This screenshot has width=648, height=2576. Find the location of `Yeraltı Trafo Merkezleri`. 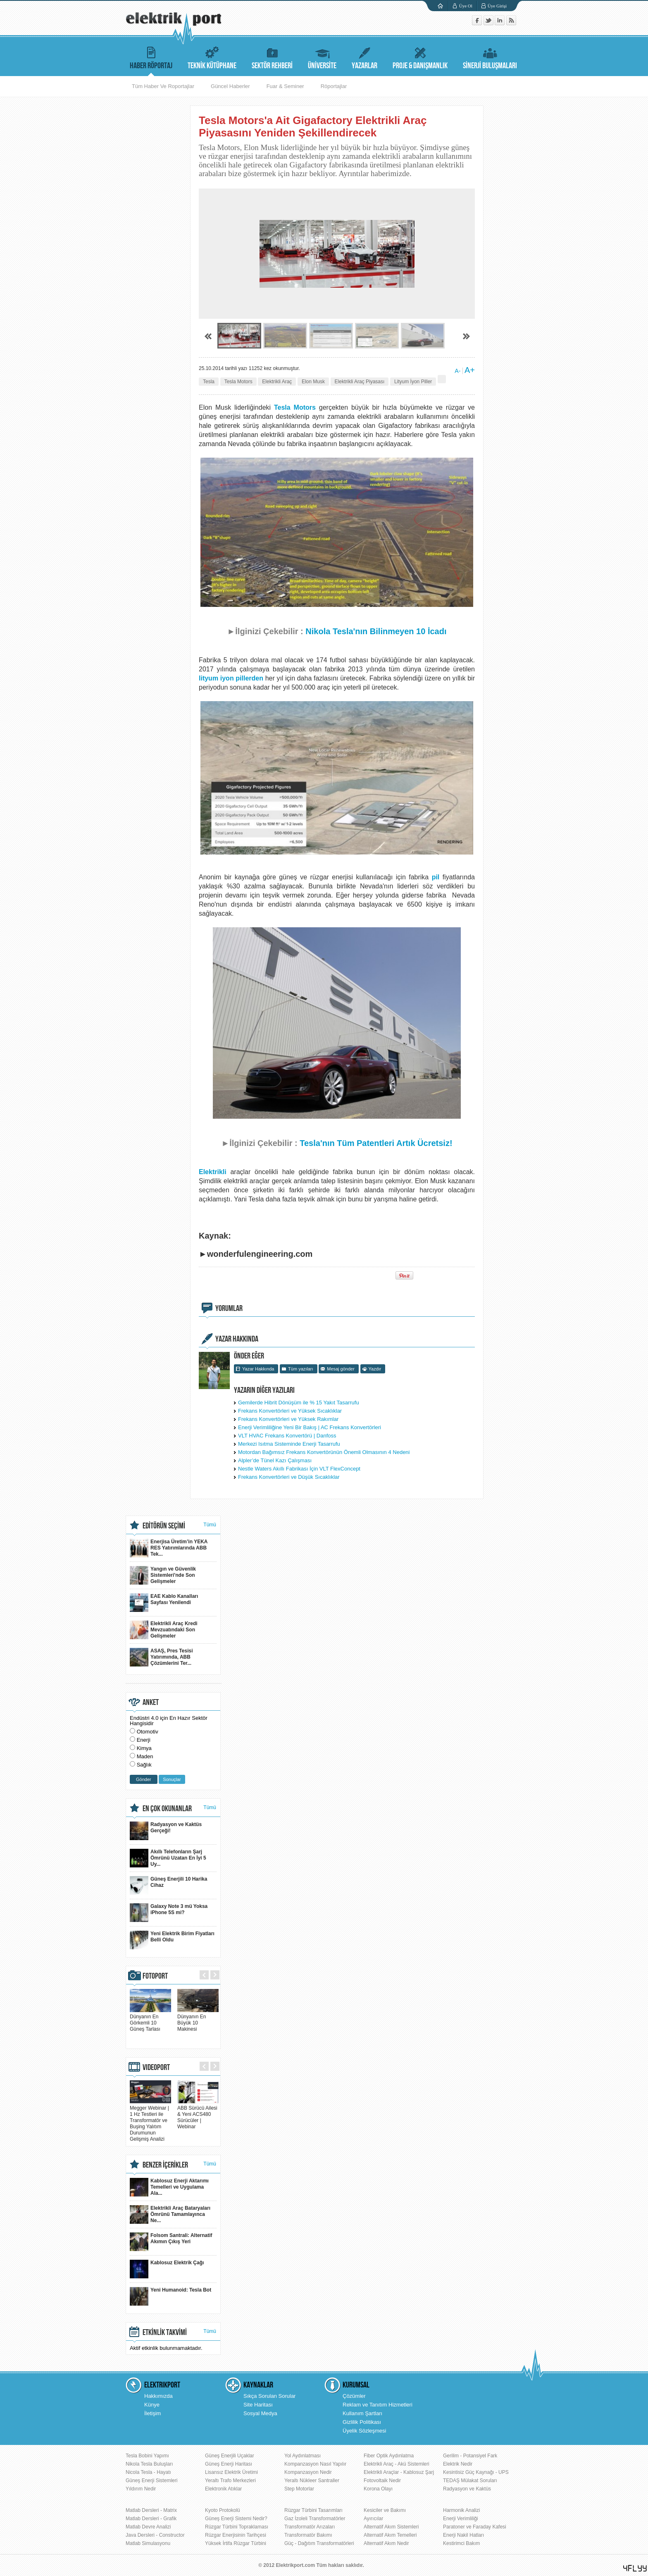

Yeraltı Trafo Merkezleri is located at coordinates (230, 2480).